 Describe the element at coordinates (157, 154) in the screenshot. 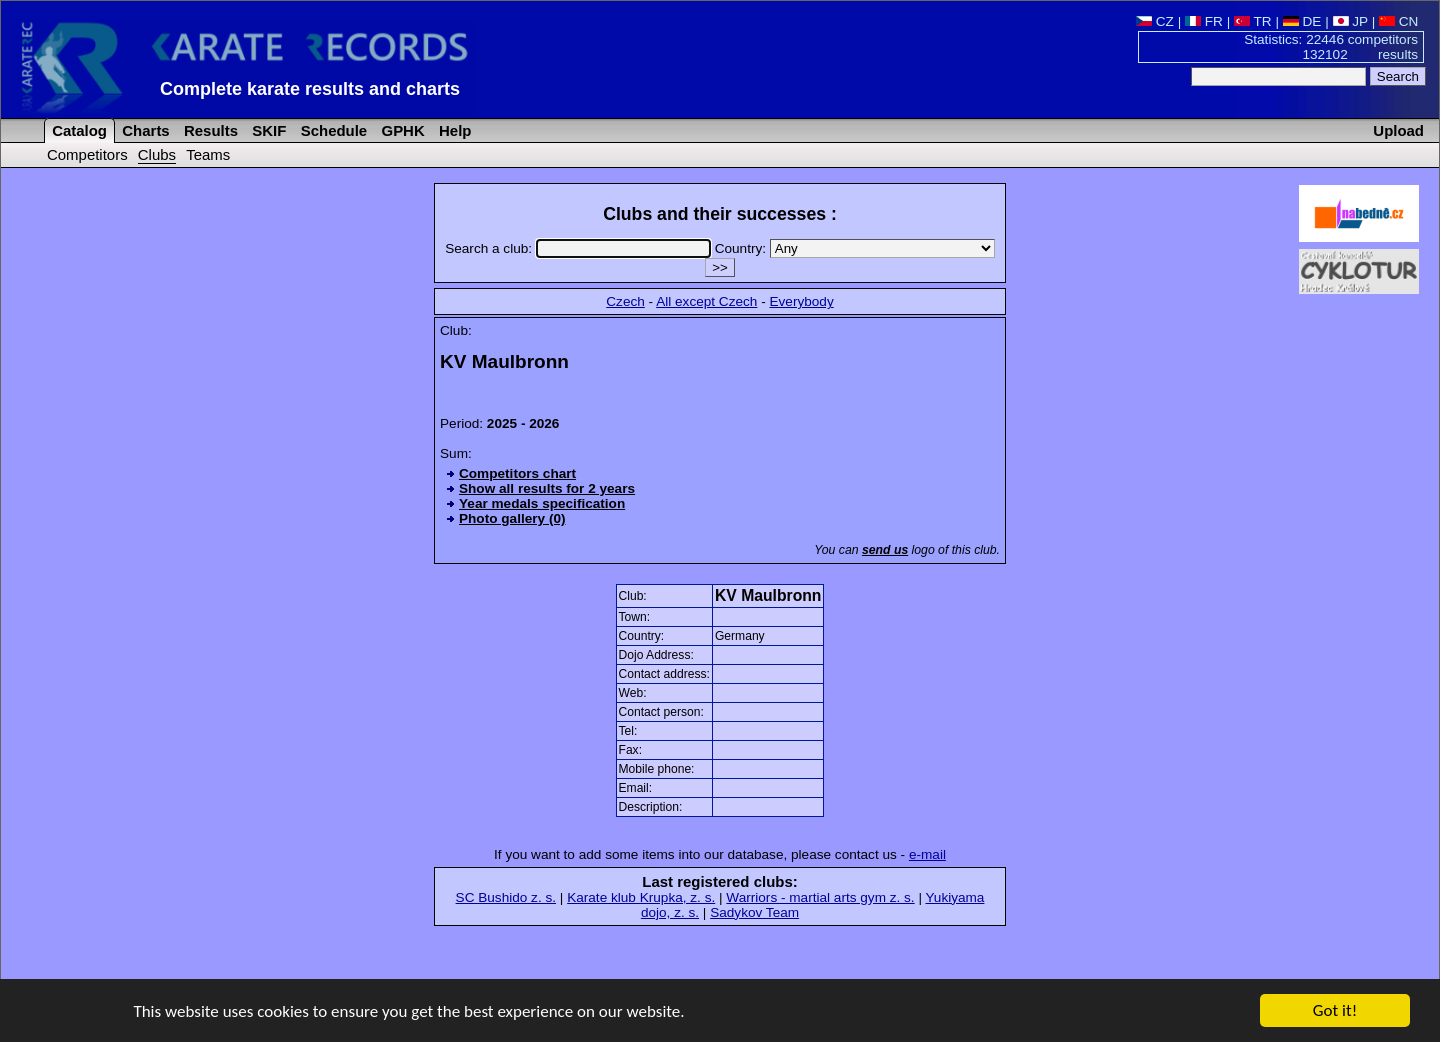

I see `Clubs` at that location.